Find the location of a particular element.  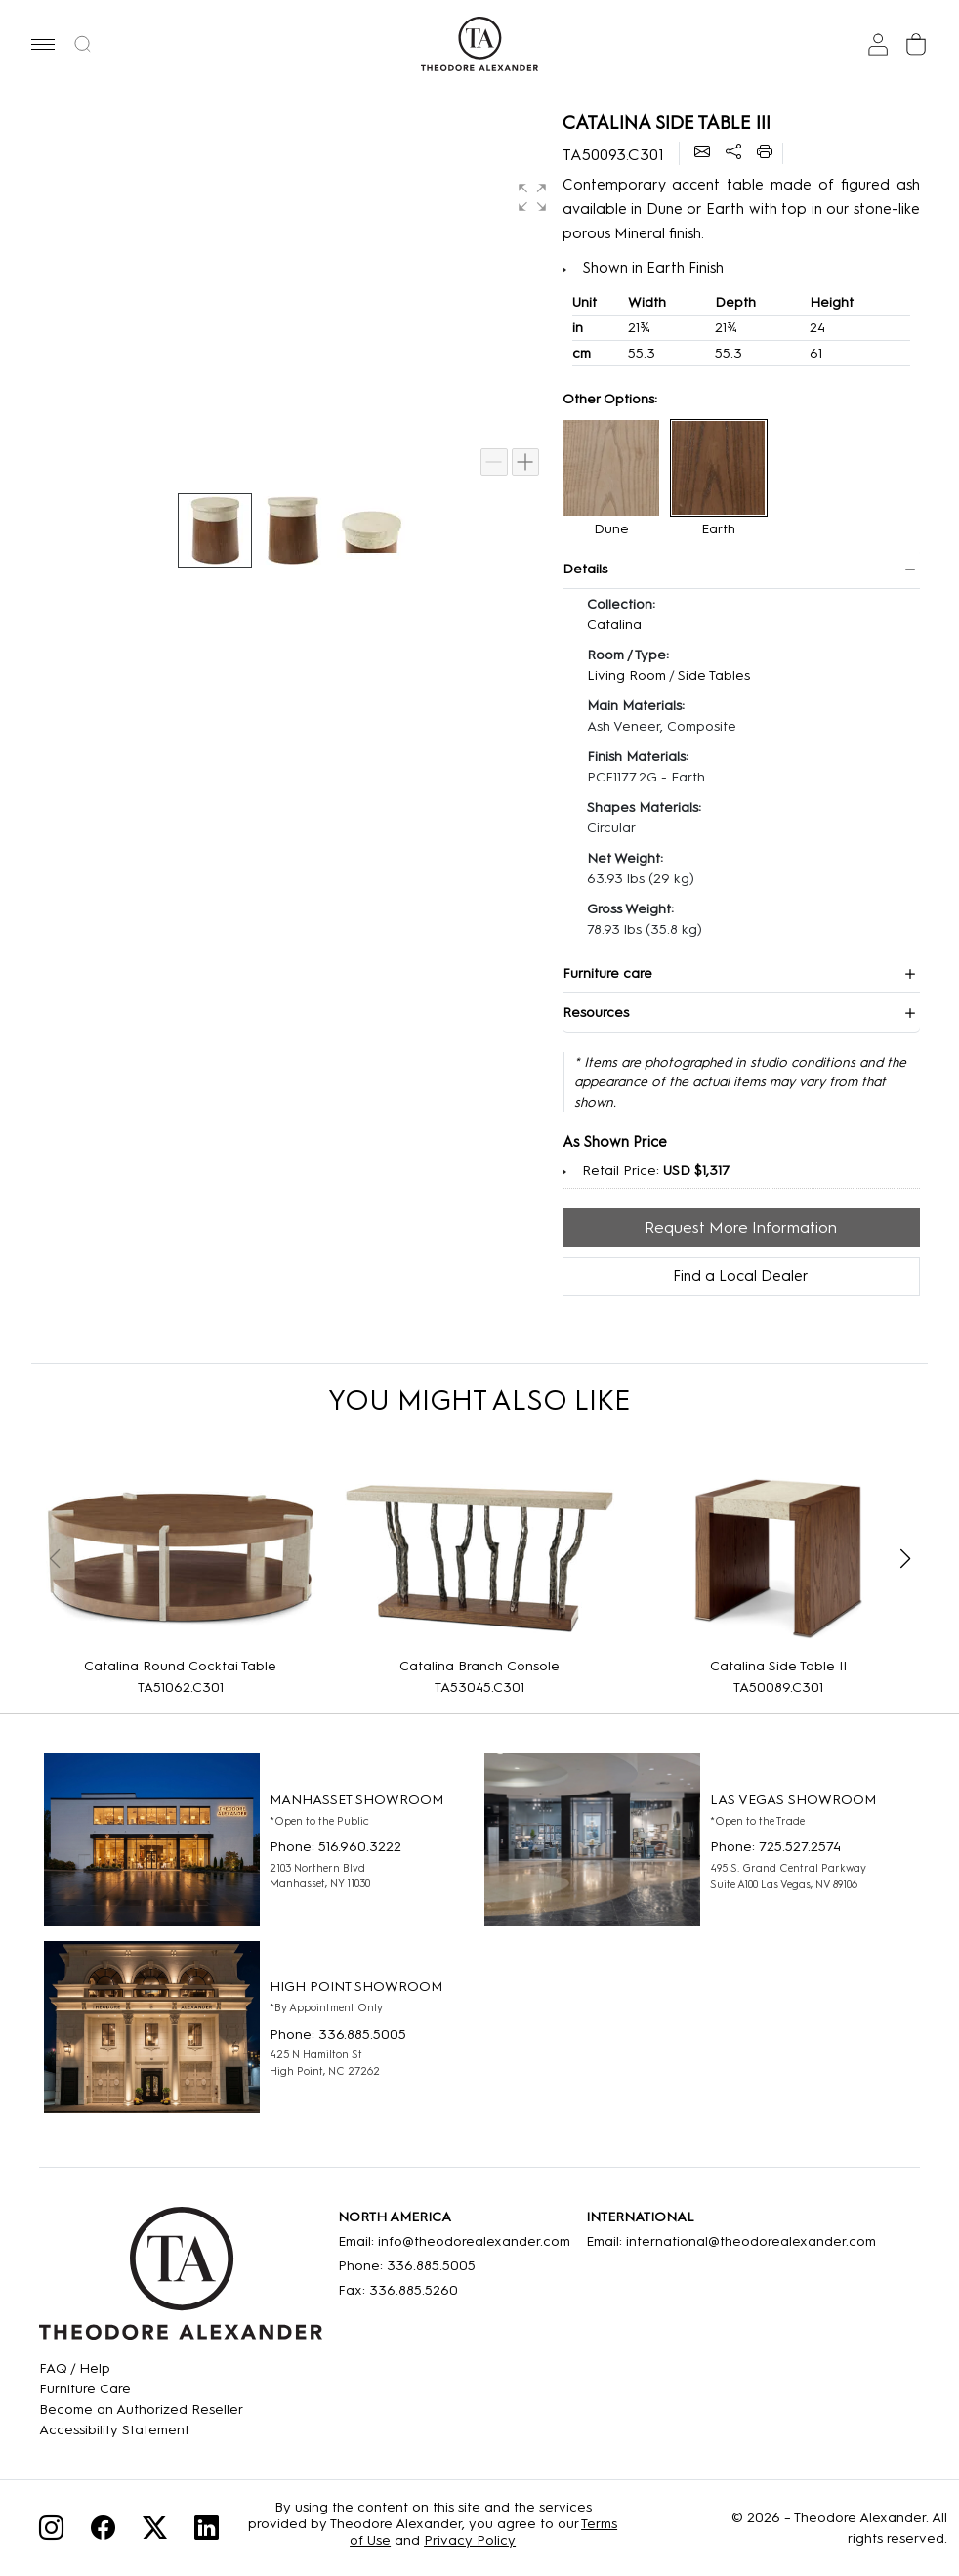

[Email] is located at coordinates (702, 153).